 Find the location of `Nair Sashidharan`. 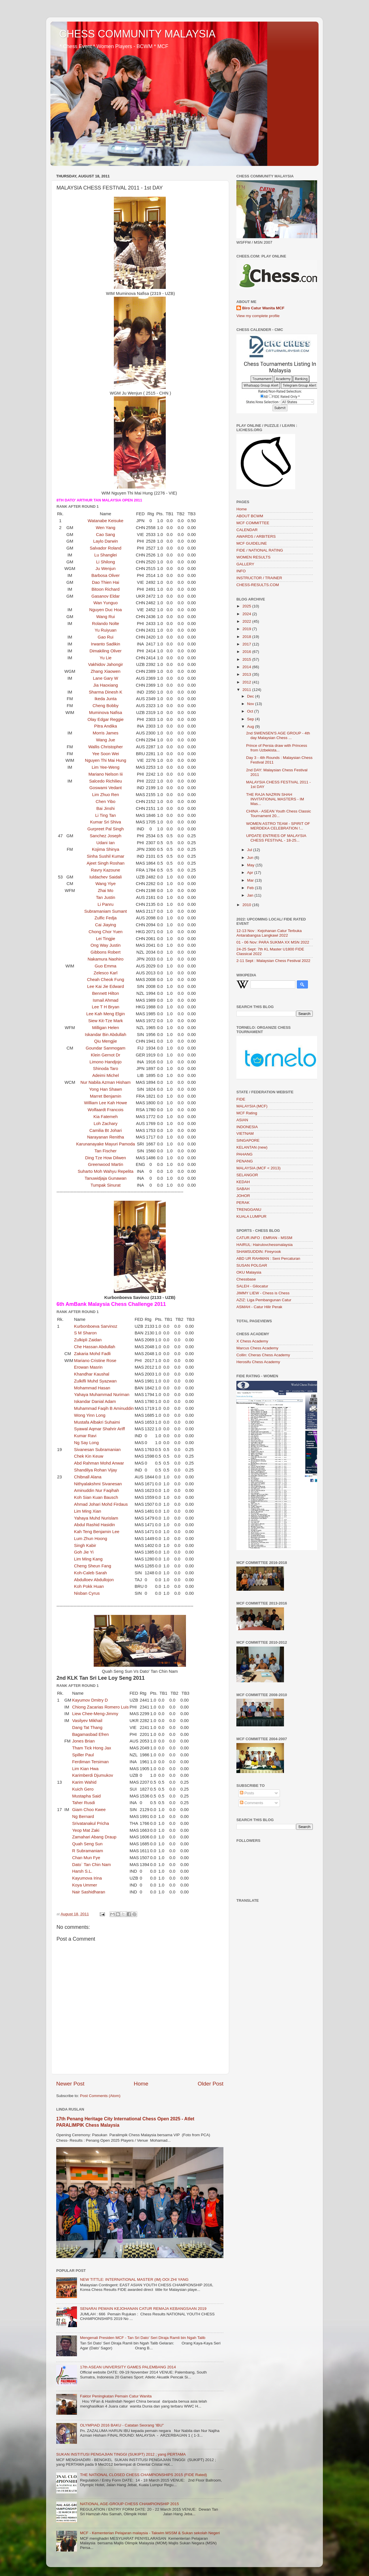

Nair Sashidharan is located at coordinates (88, 1892).